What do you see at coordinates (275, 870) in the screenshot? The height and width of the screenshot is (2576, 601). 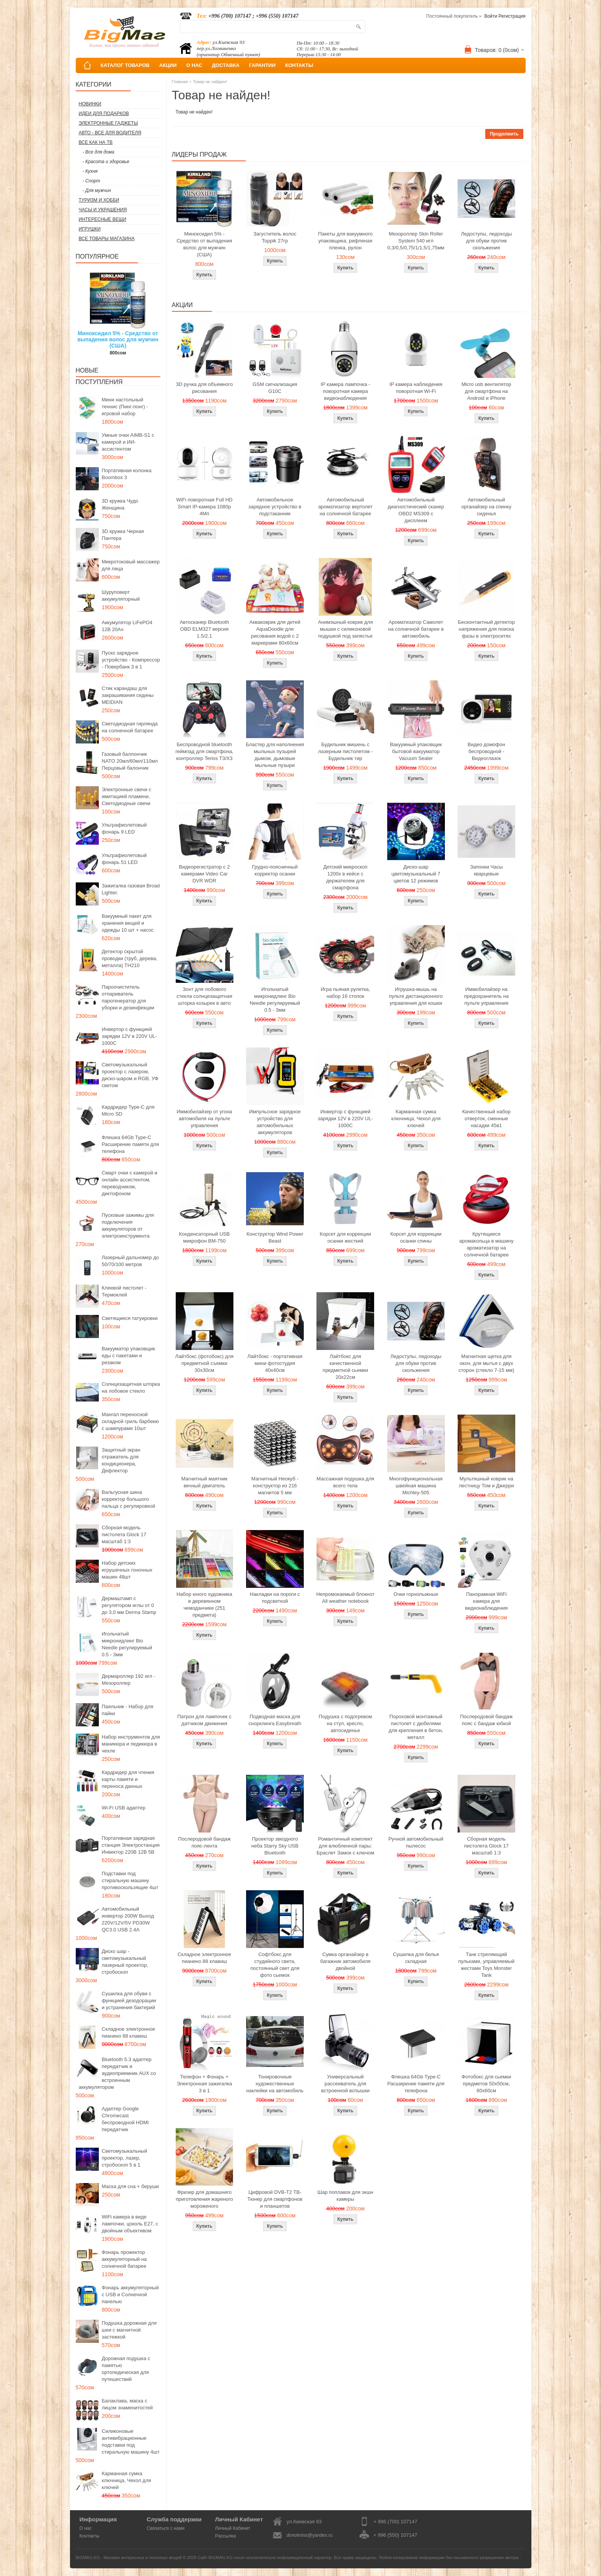 I see `Грудно-поясничный корректор осанки` at bounding box center [275, 870].